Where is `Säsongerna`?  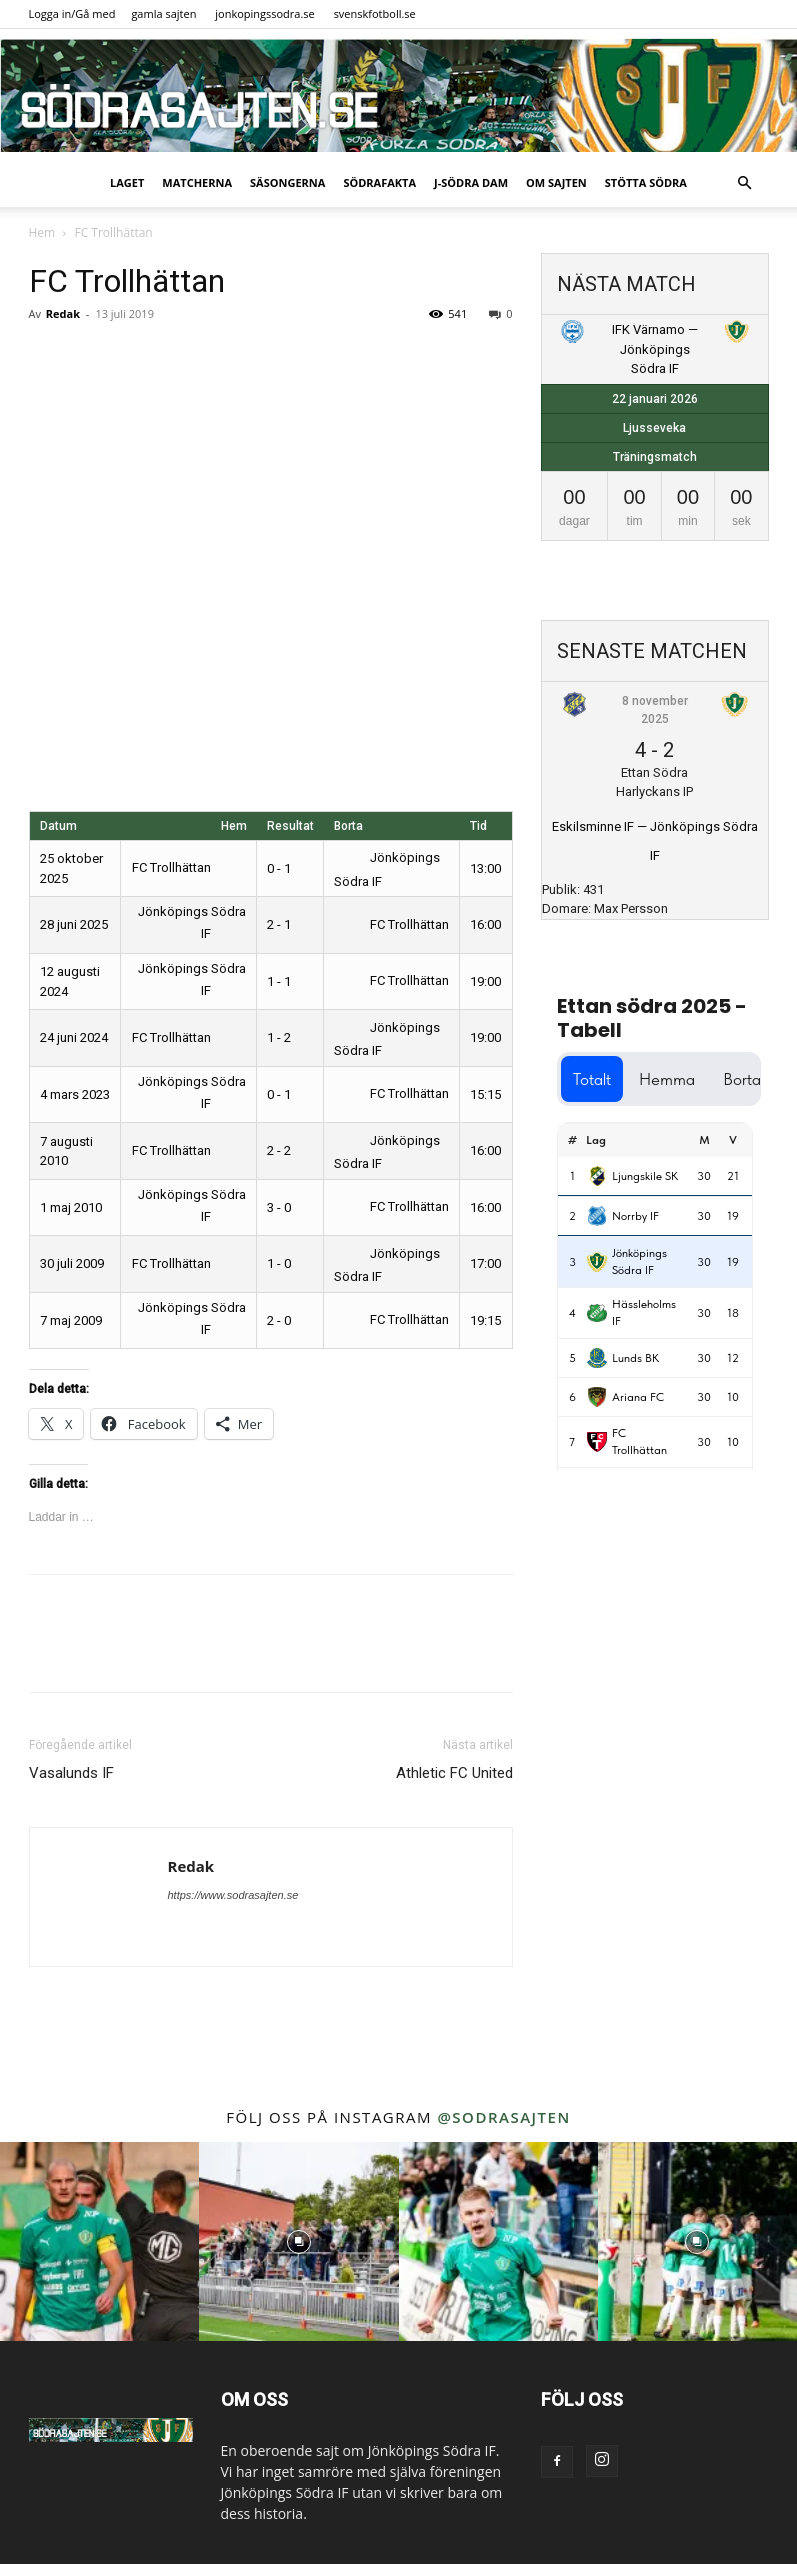
Säsongerna is located at coordinates (287, 182).